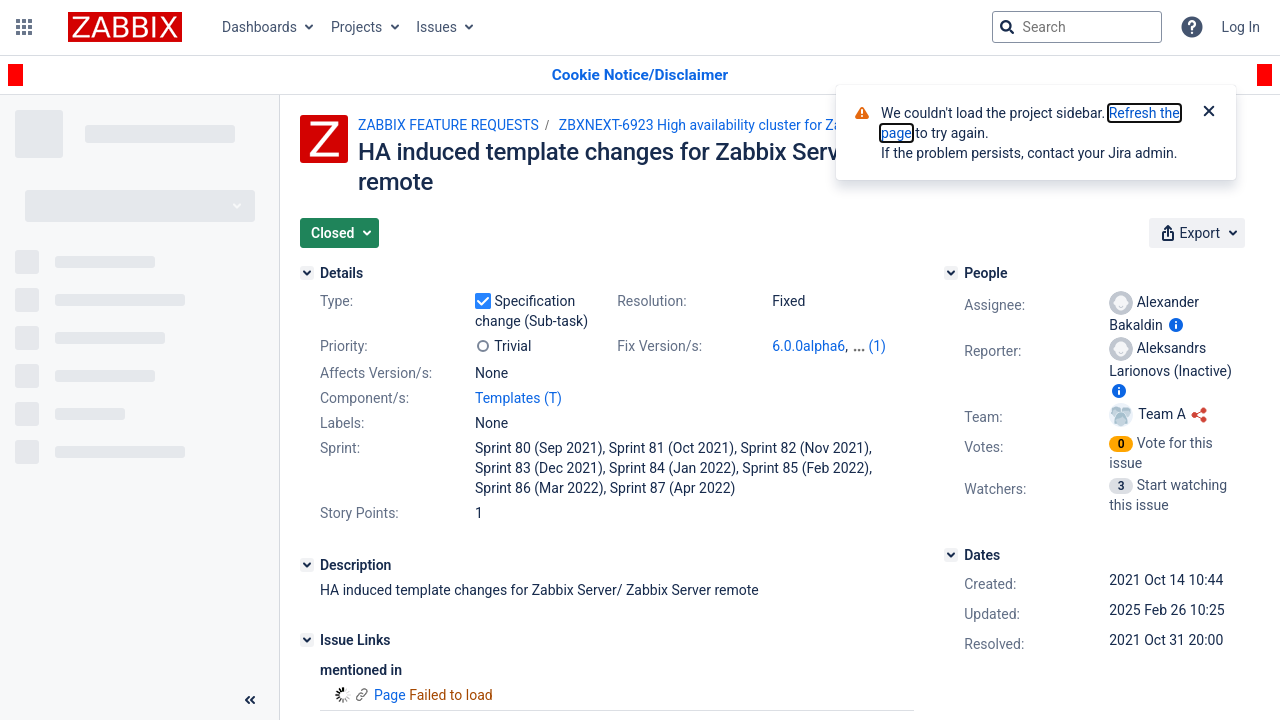 The width and height of the screenshot is (1280, 720). What do you see at coordinates (1192, 27) in the screenshot?
I see `[Help]` at bounding box center [1192, 27].